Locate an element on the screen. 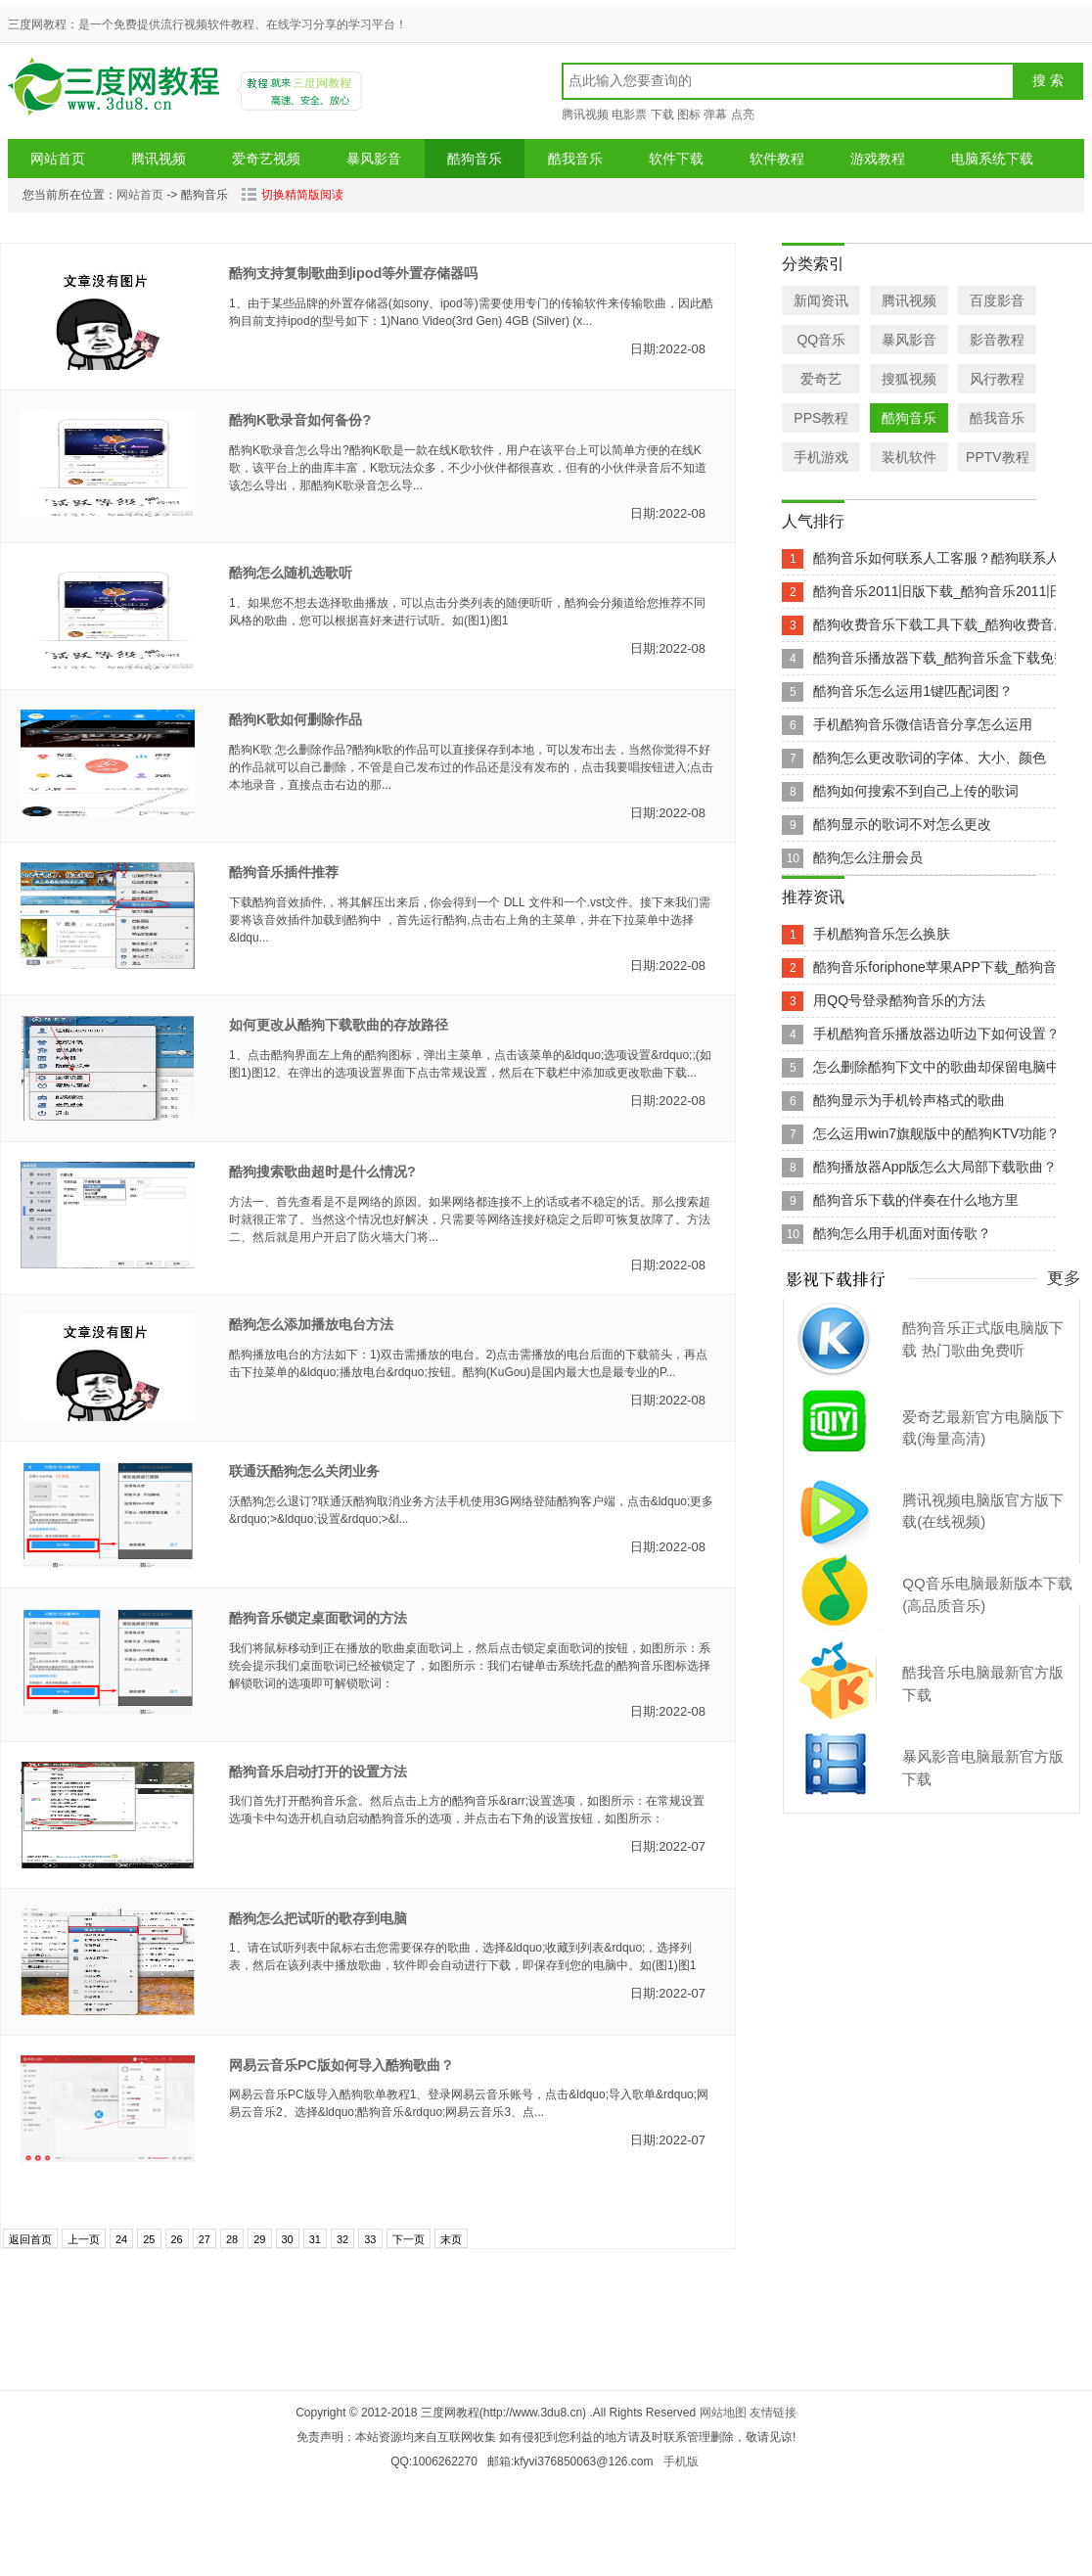 This screenshot has width=1092, height=2576. 32 is located at coordinates (342, 2239).